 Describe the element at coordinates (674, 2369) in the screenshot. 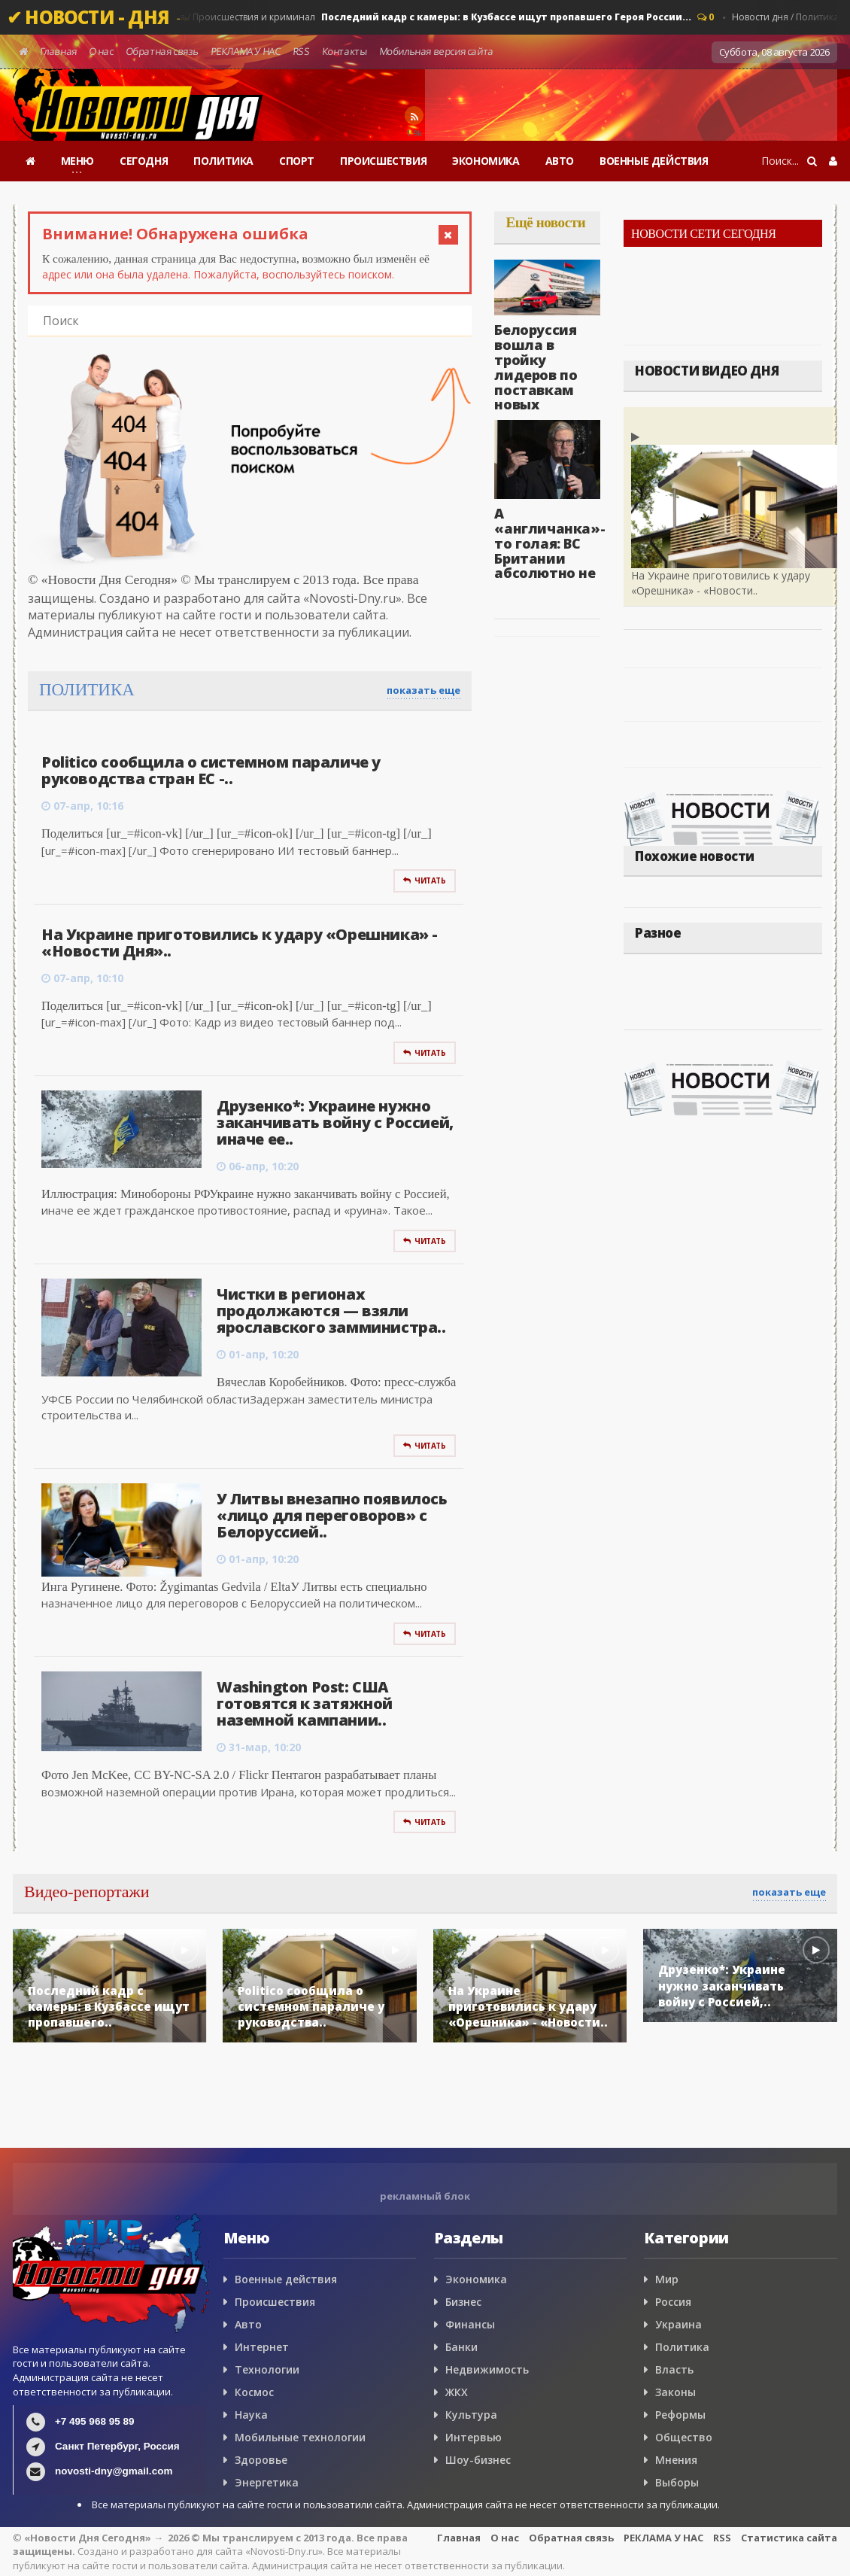

I see `Власть` at that location.